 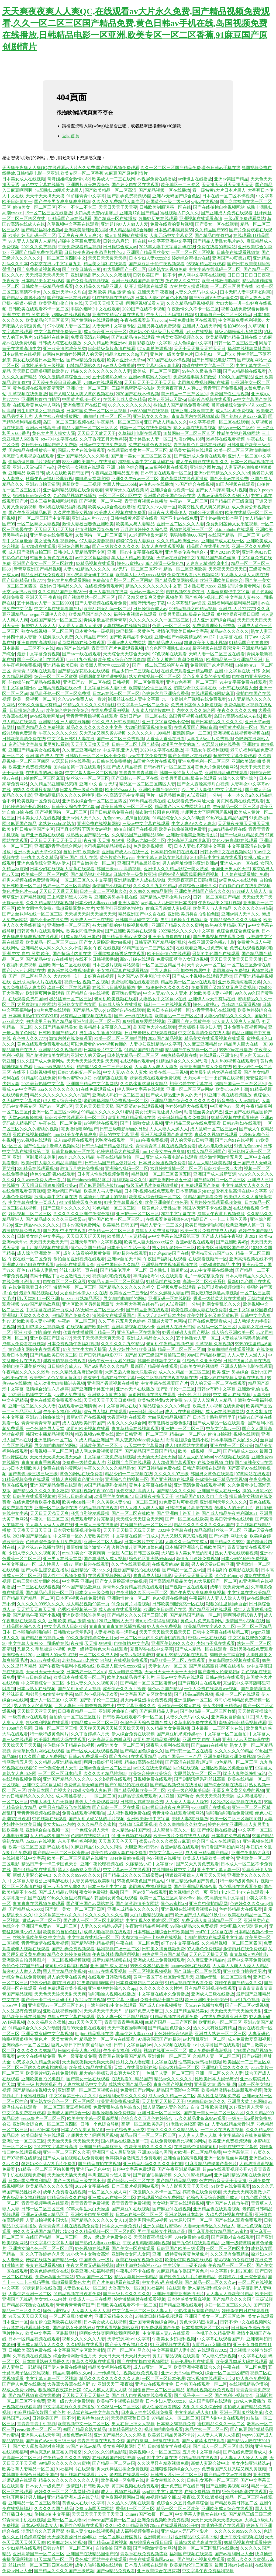 I want to click on 国产精品久久久久国产三级试频, so click(x=137, y=1615).